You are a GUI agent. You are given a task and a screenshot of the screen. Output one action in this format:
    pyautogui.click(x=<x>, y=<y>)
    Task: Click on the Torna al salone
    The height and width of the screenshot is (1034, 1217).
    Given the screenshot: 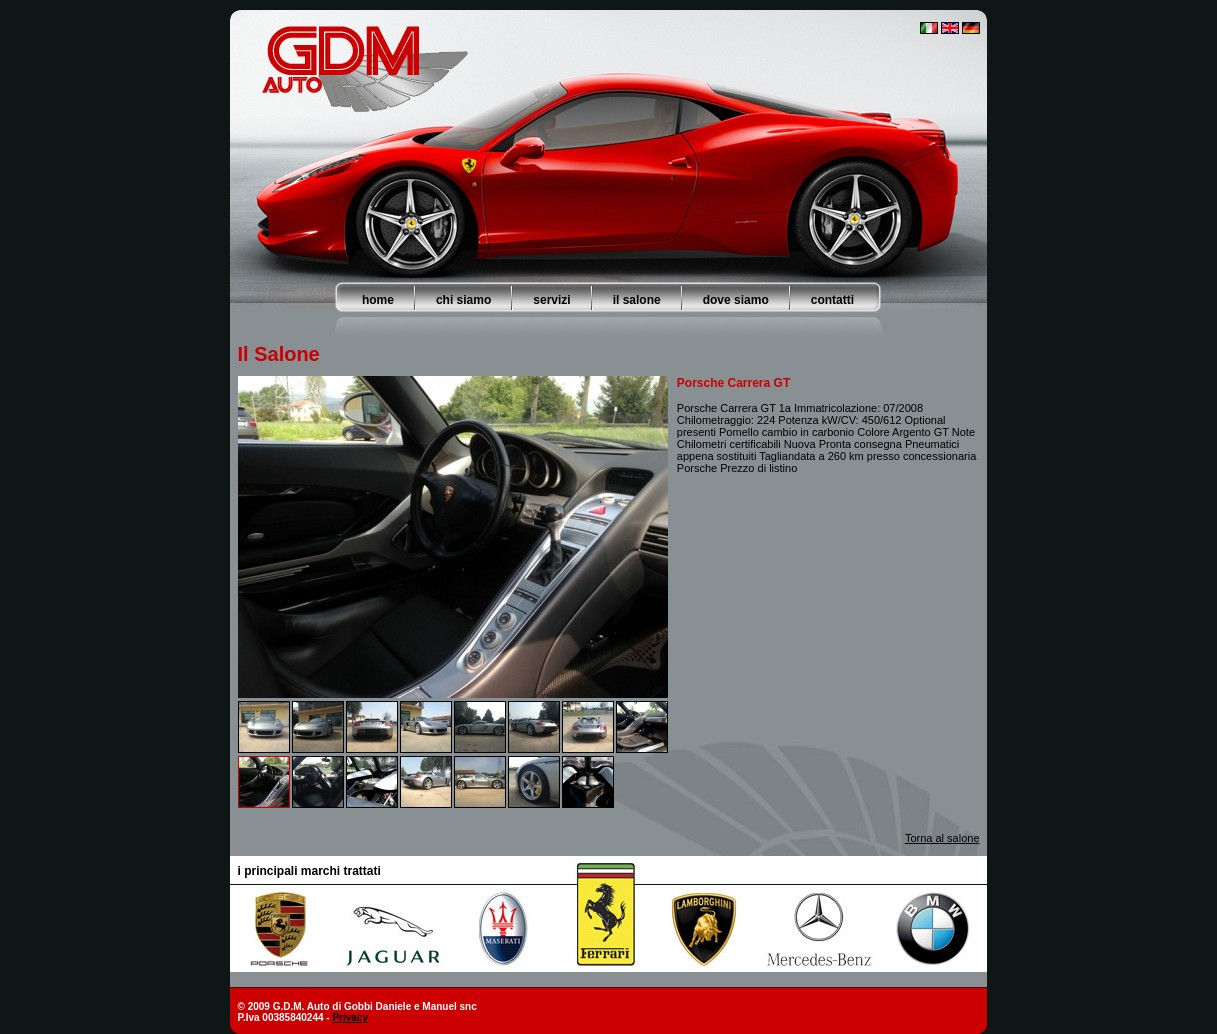 What is the action you would take?
    pyautogui.click(x=942, y=838)
    